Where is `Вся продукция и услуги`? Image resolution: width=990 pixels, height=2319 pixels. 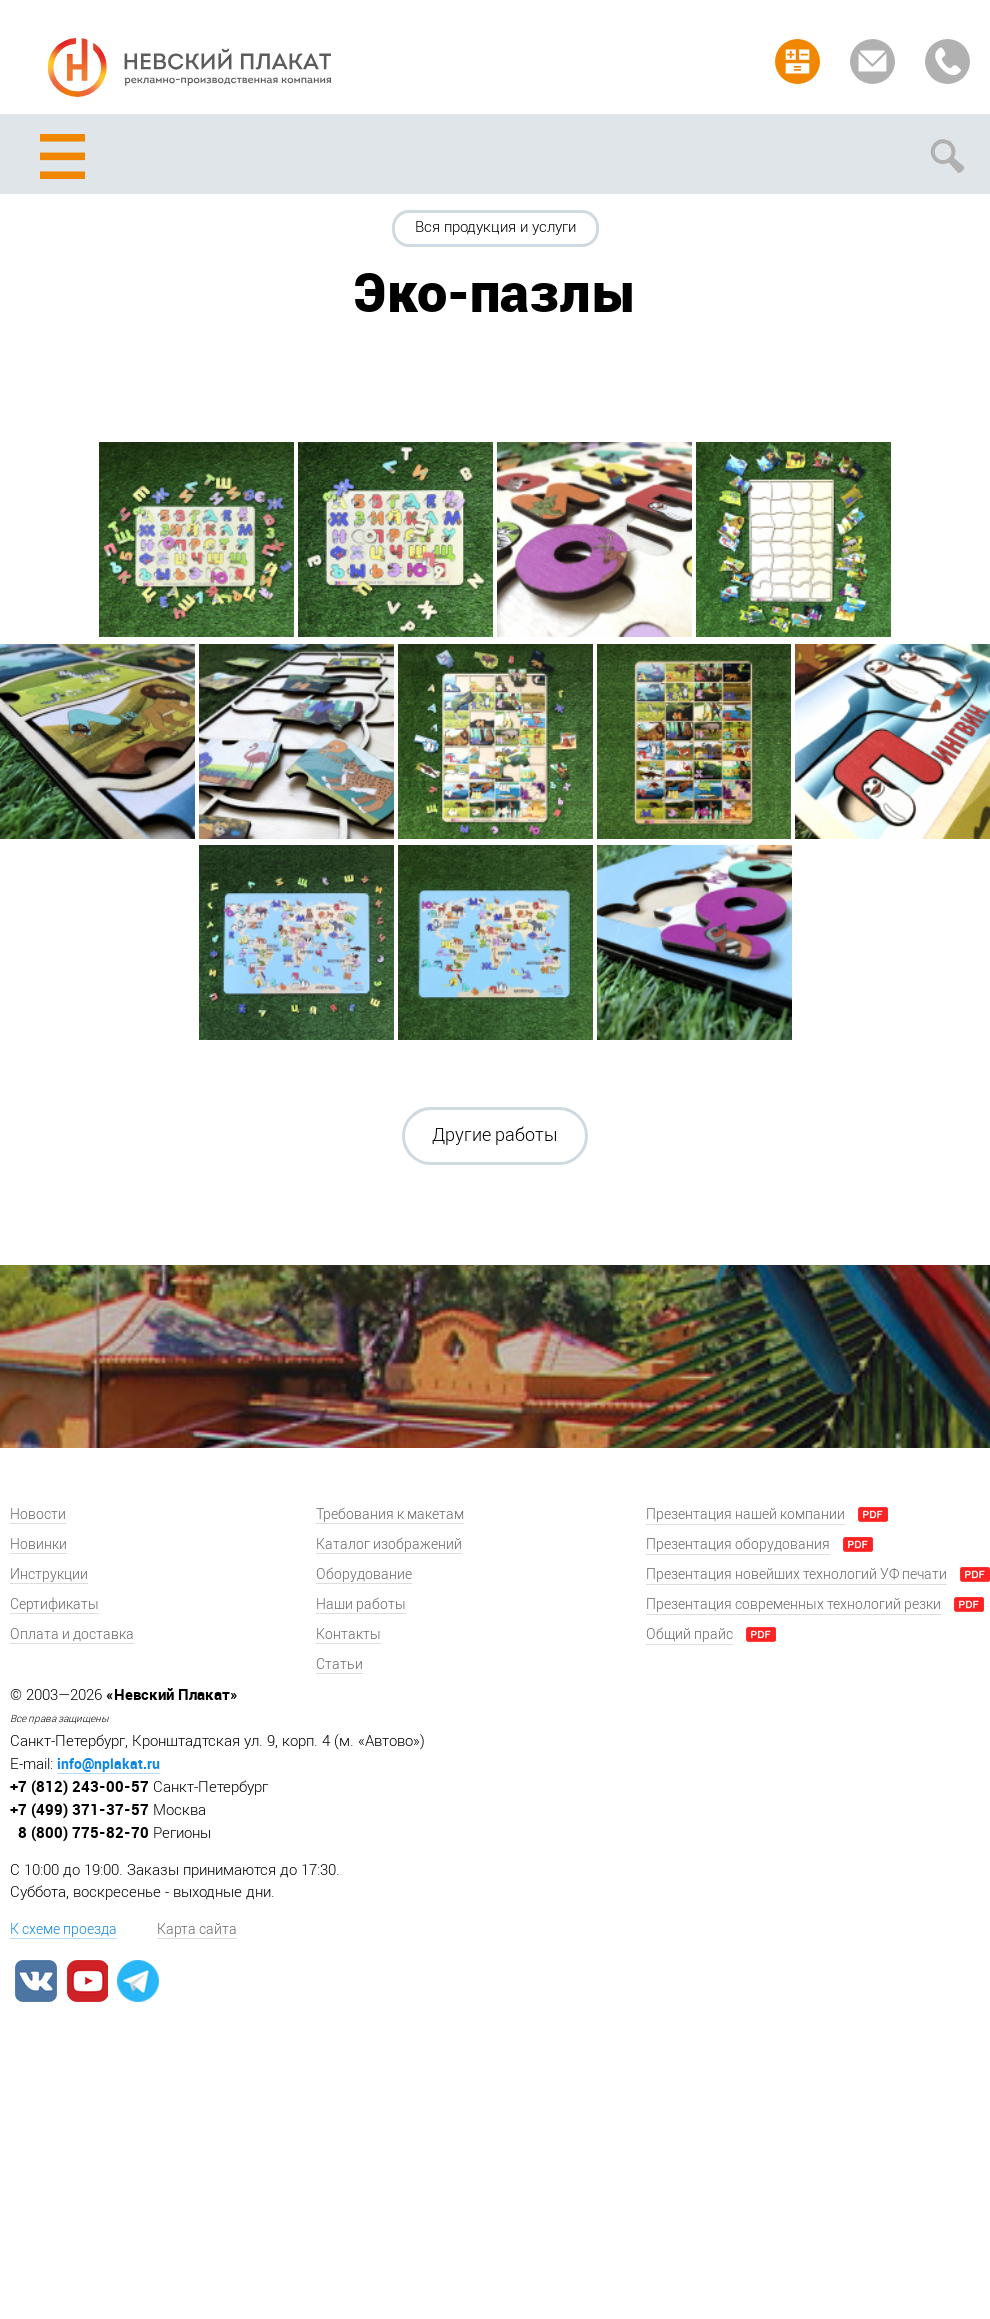 Вся продукция и услуги is located at coordinates (495, 227).